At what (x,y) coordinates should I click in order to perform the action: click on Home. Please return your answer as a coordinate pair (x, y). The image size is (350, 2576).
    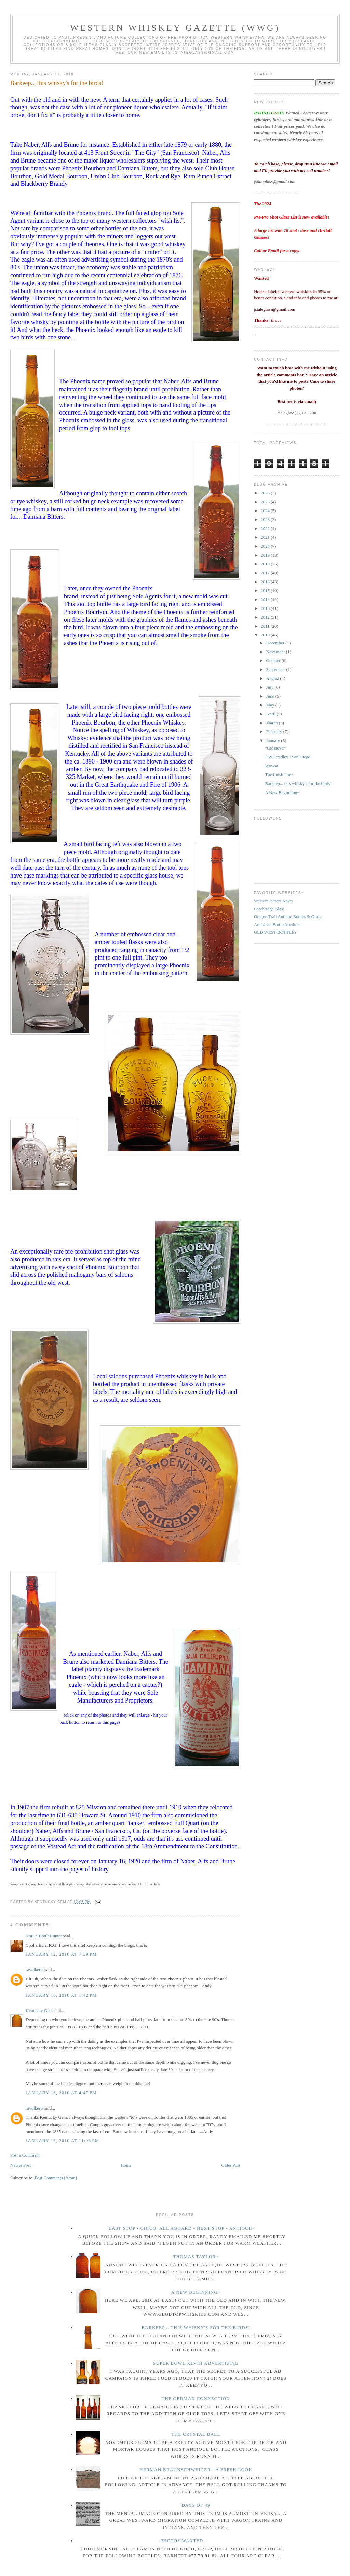
    Looking at the image, I should click on (126, 2165).